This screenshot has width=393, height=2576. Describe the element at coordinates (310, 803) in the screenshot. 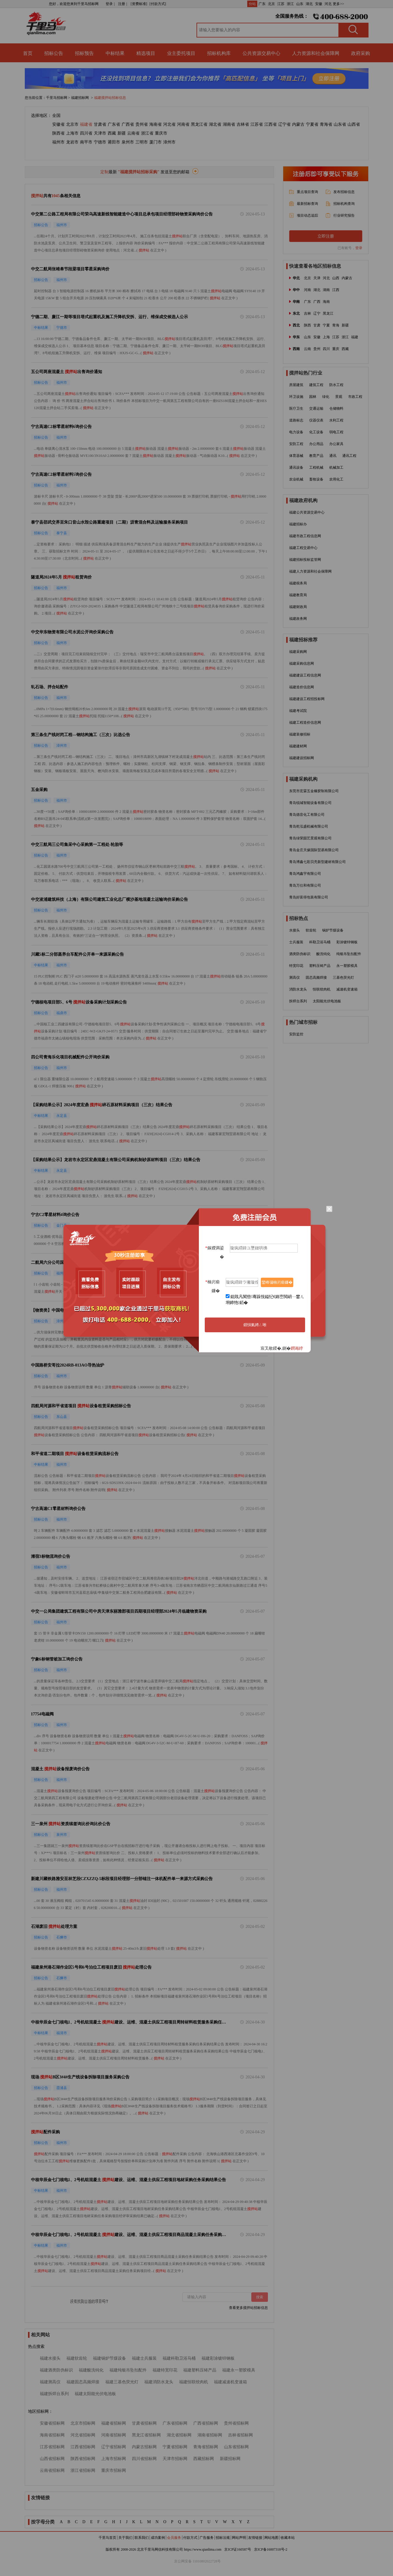

I see `青岛锐城智能设备有限公司` at that location.